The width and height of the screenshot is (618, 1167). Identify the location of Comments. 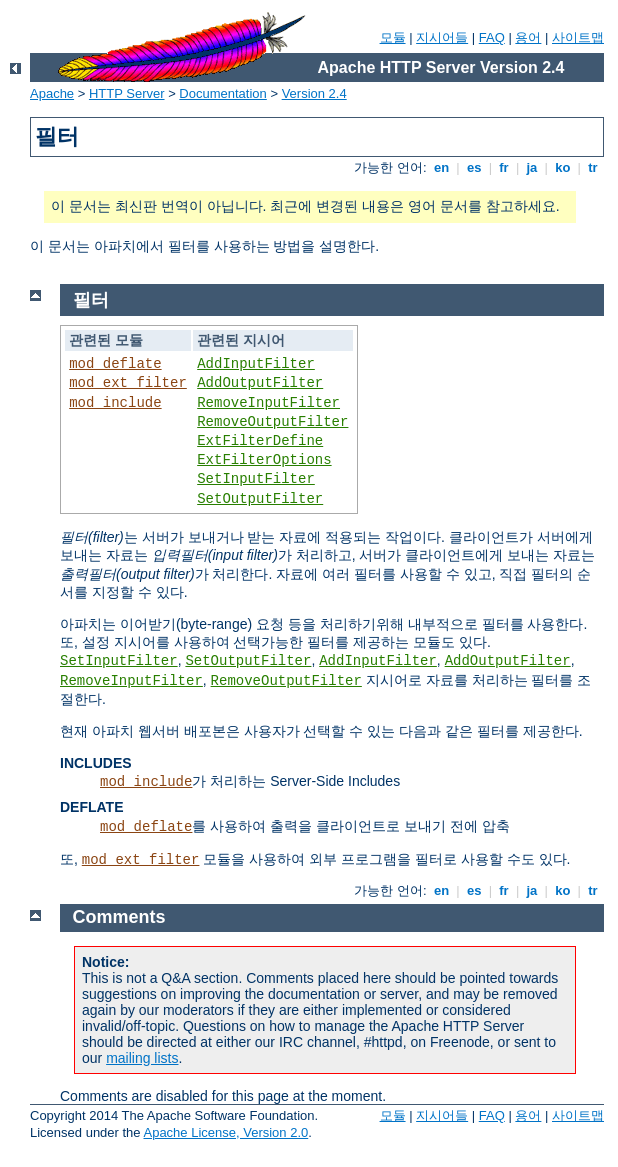
(119, 917).